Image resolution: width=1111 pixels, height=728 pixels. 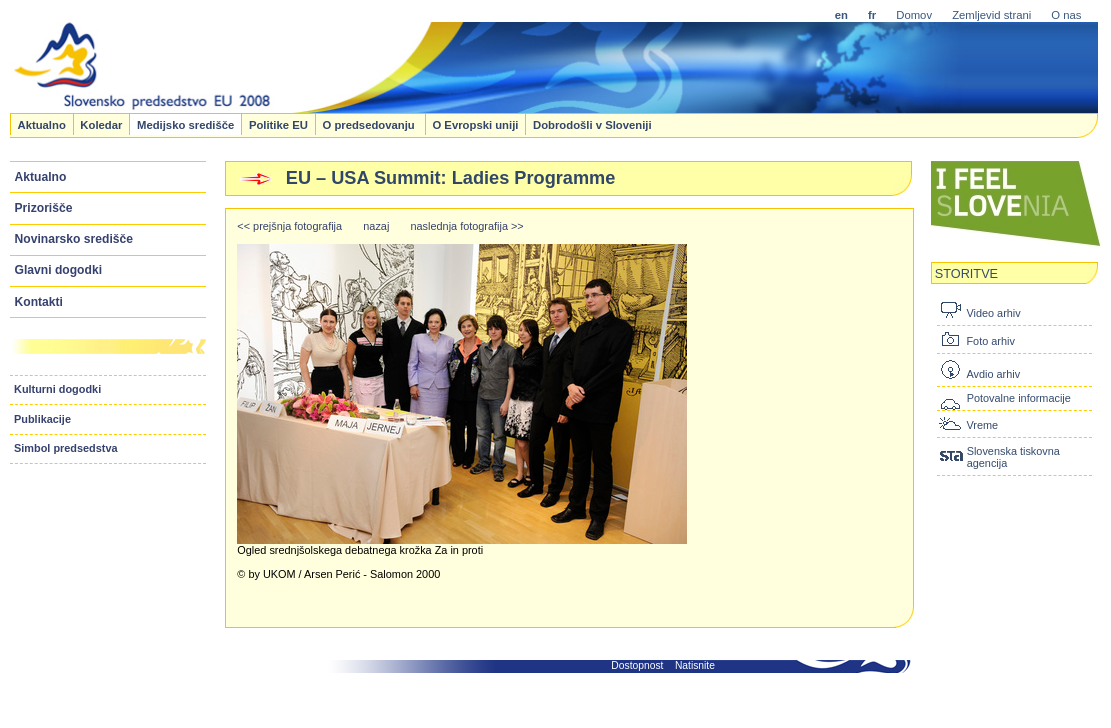 I want to click on << prejšnja fotografija, so click(x=289, y=226).